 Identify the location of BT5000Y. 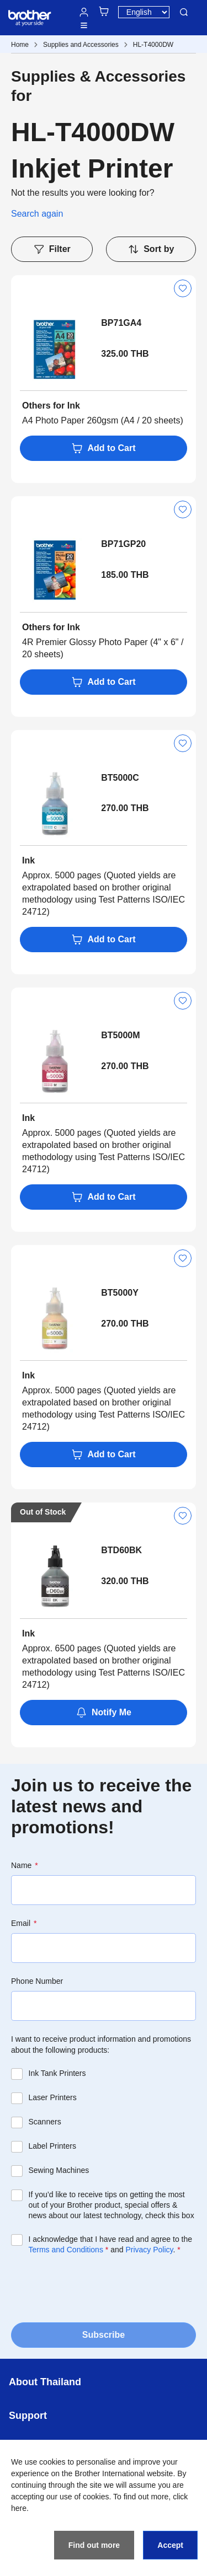
(120, 1292).